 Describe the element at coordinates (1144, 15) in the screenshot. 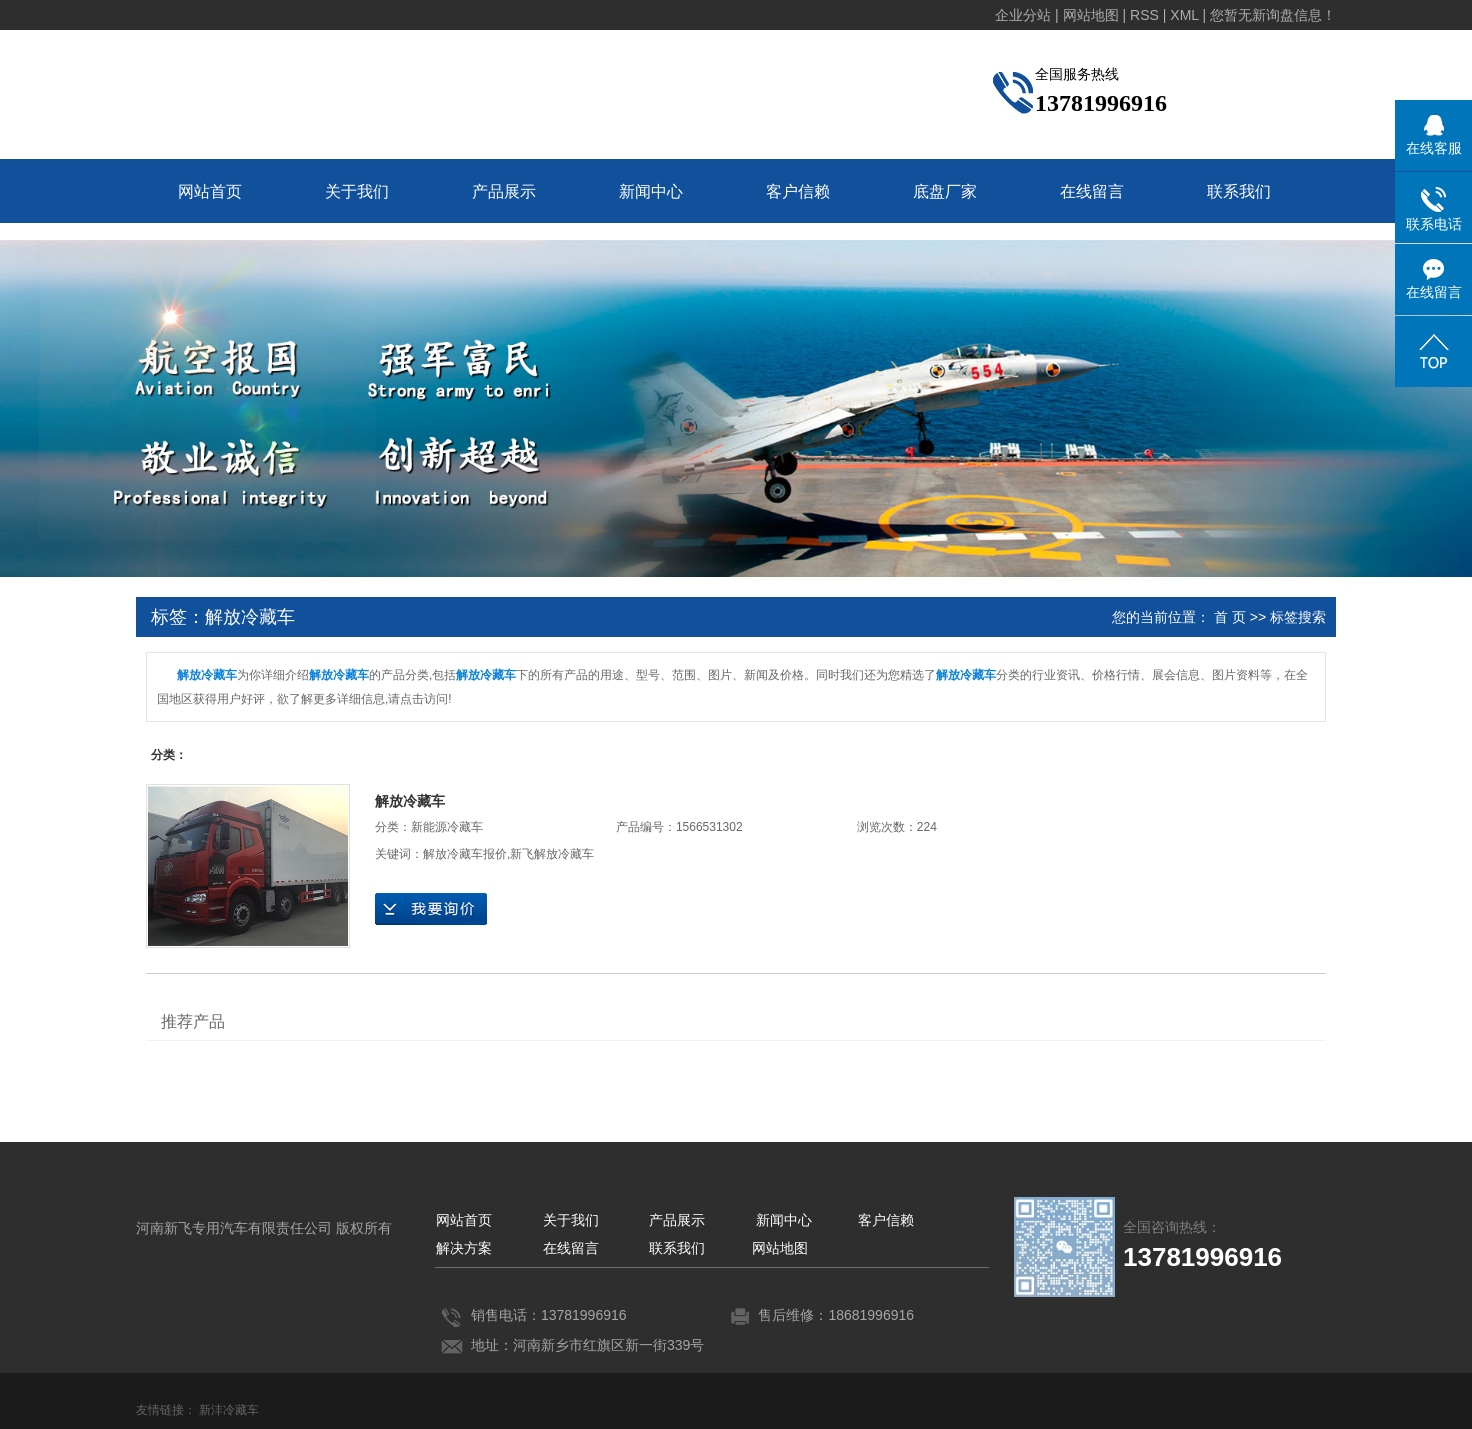

I see `RSS` at that location.